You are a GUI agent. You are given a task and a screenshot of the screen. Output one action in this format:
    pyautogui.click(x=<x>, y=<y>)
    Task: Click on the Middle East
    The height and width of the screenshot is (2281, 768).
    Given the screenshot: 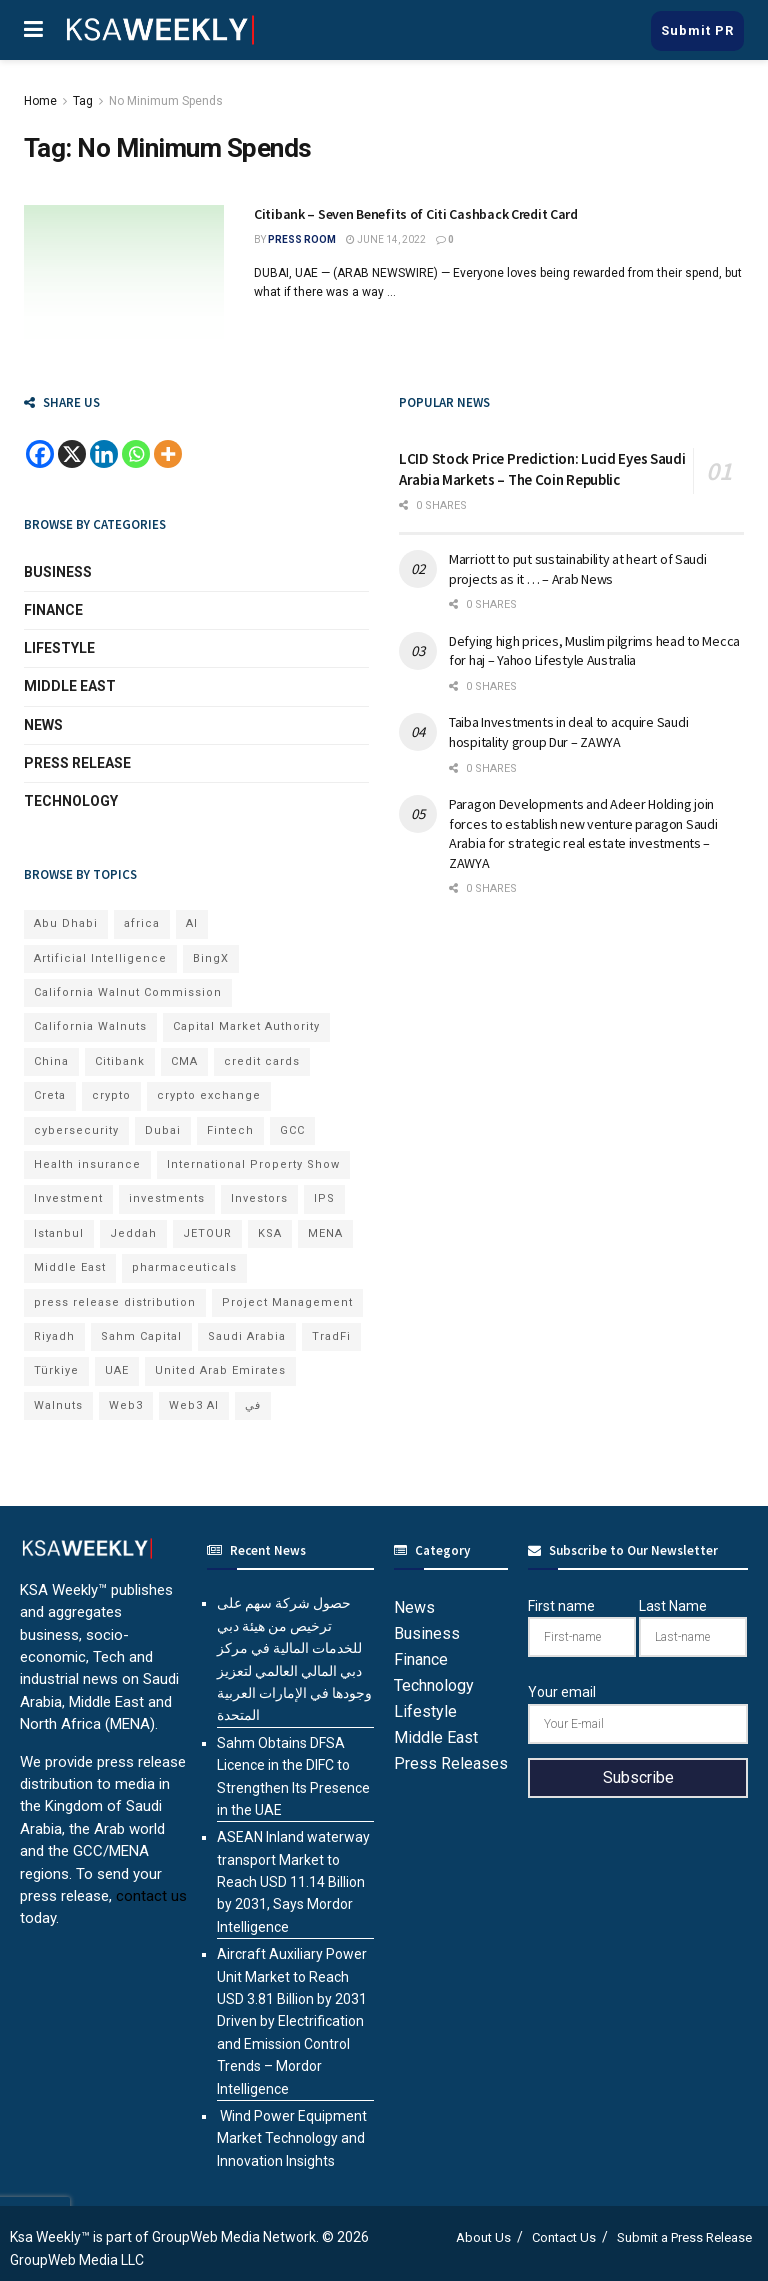 What is the action you would take?
    pyautogui.click(x=70, y=686)
    